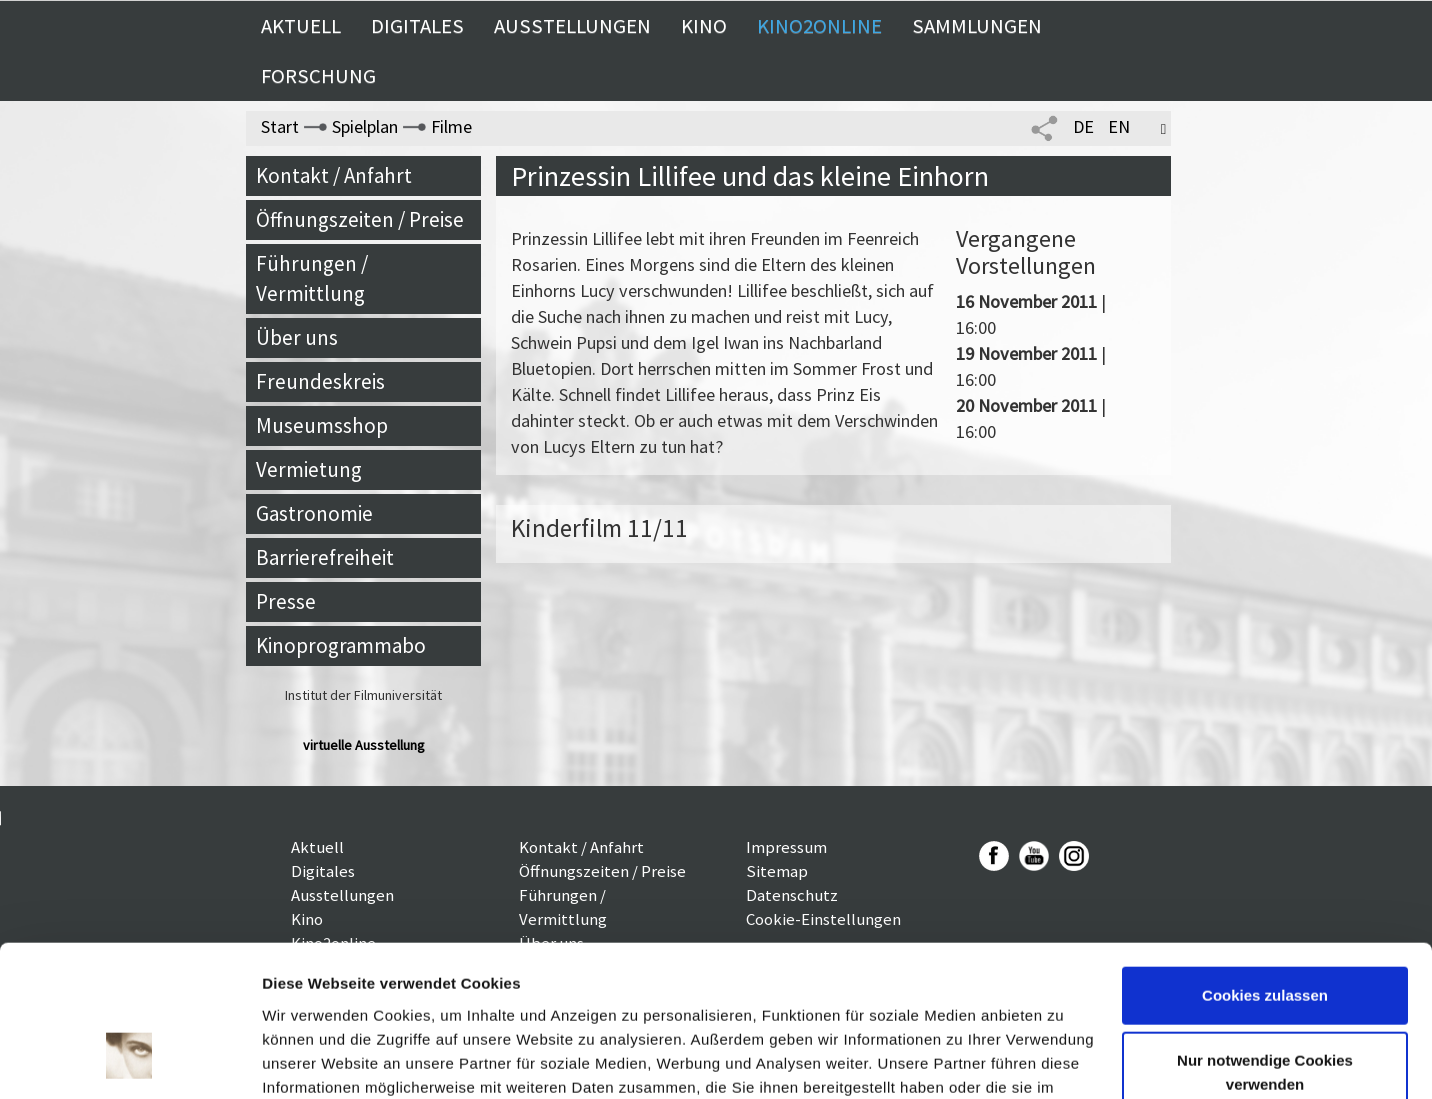 The width and height of the screenshot is (1432, 1099). What do you see at coordinates (286, 601) in the screenshot?
I see `Presse` at bounding box center [286, 601].